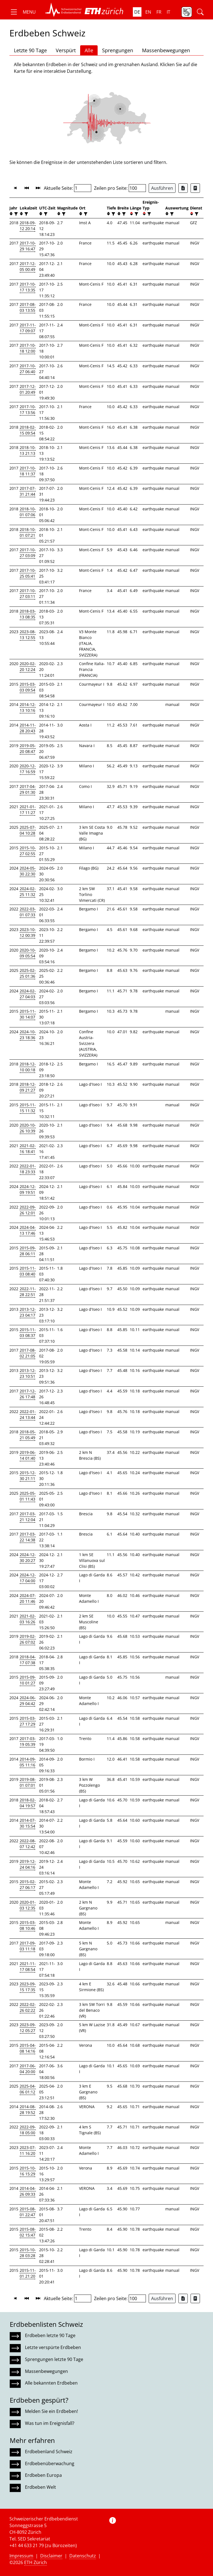  What do you see at coordinates (28, 1475) in the screenshot?
I see `2015-12-30 21:11` at bounding box center [28, 1475].